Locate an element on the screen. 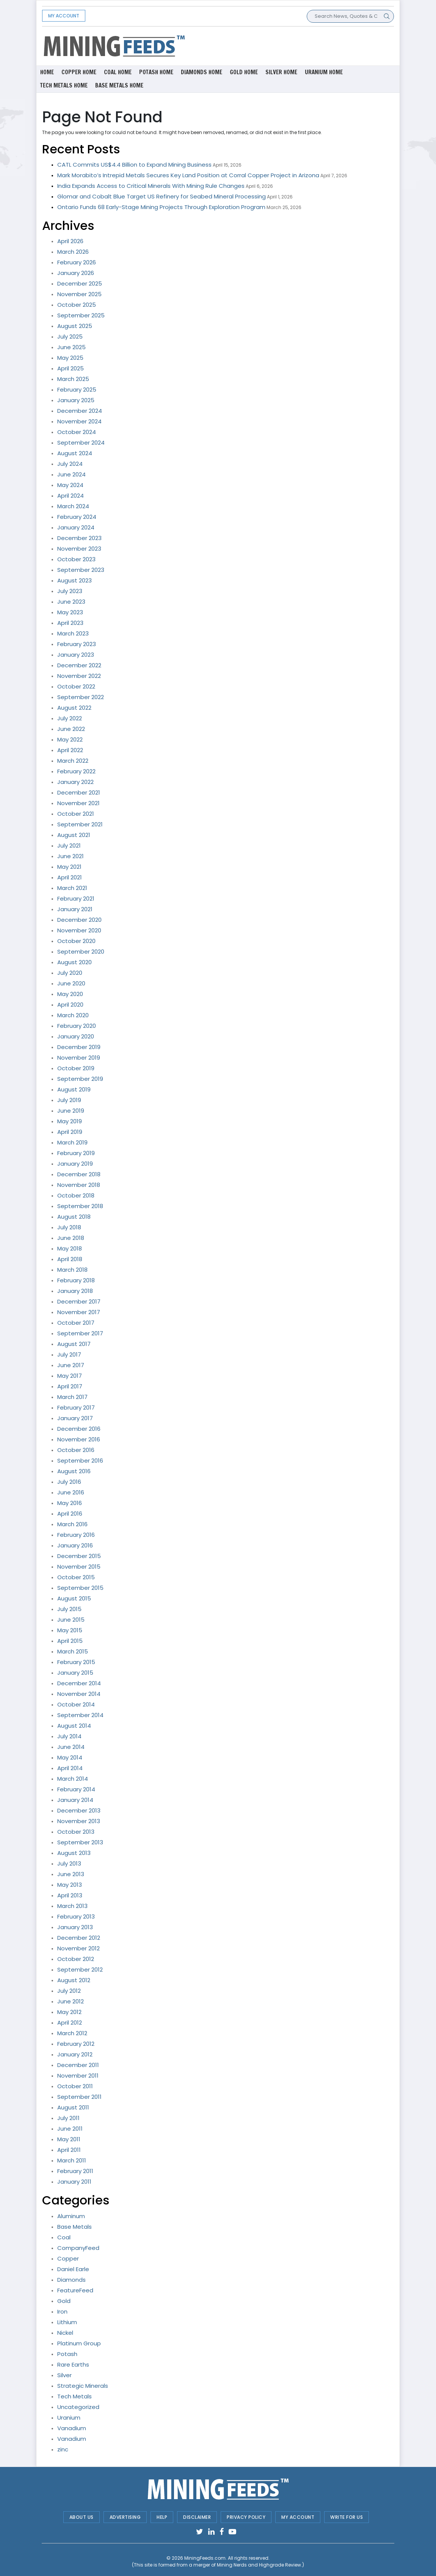 Image resolution: width=436 pixels, height=2576 pixels. July 2016 is located at coordinates (69, 1482).